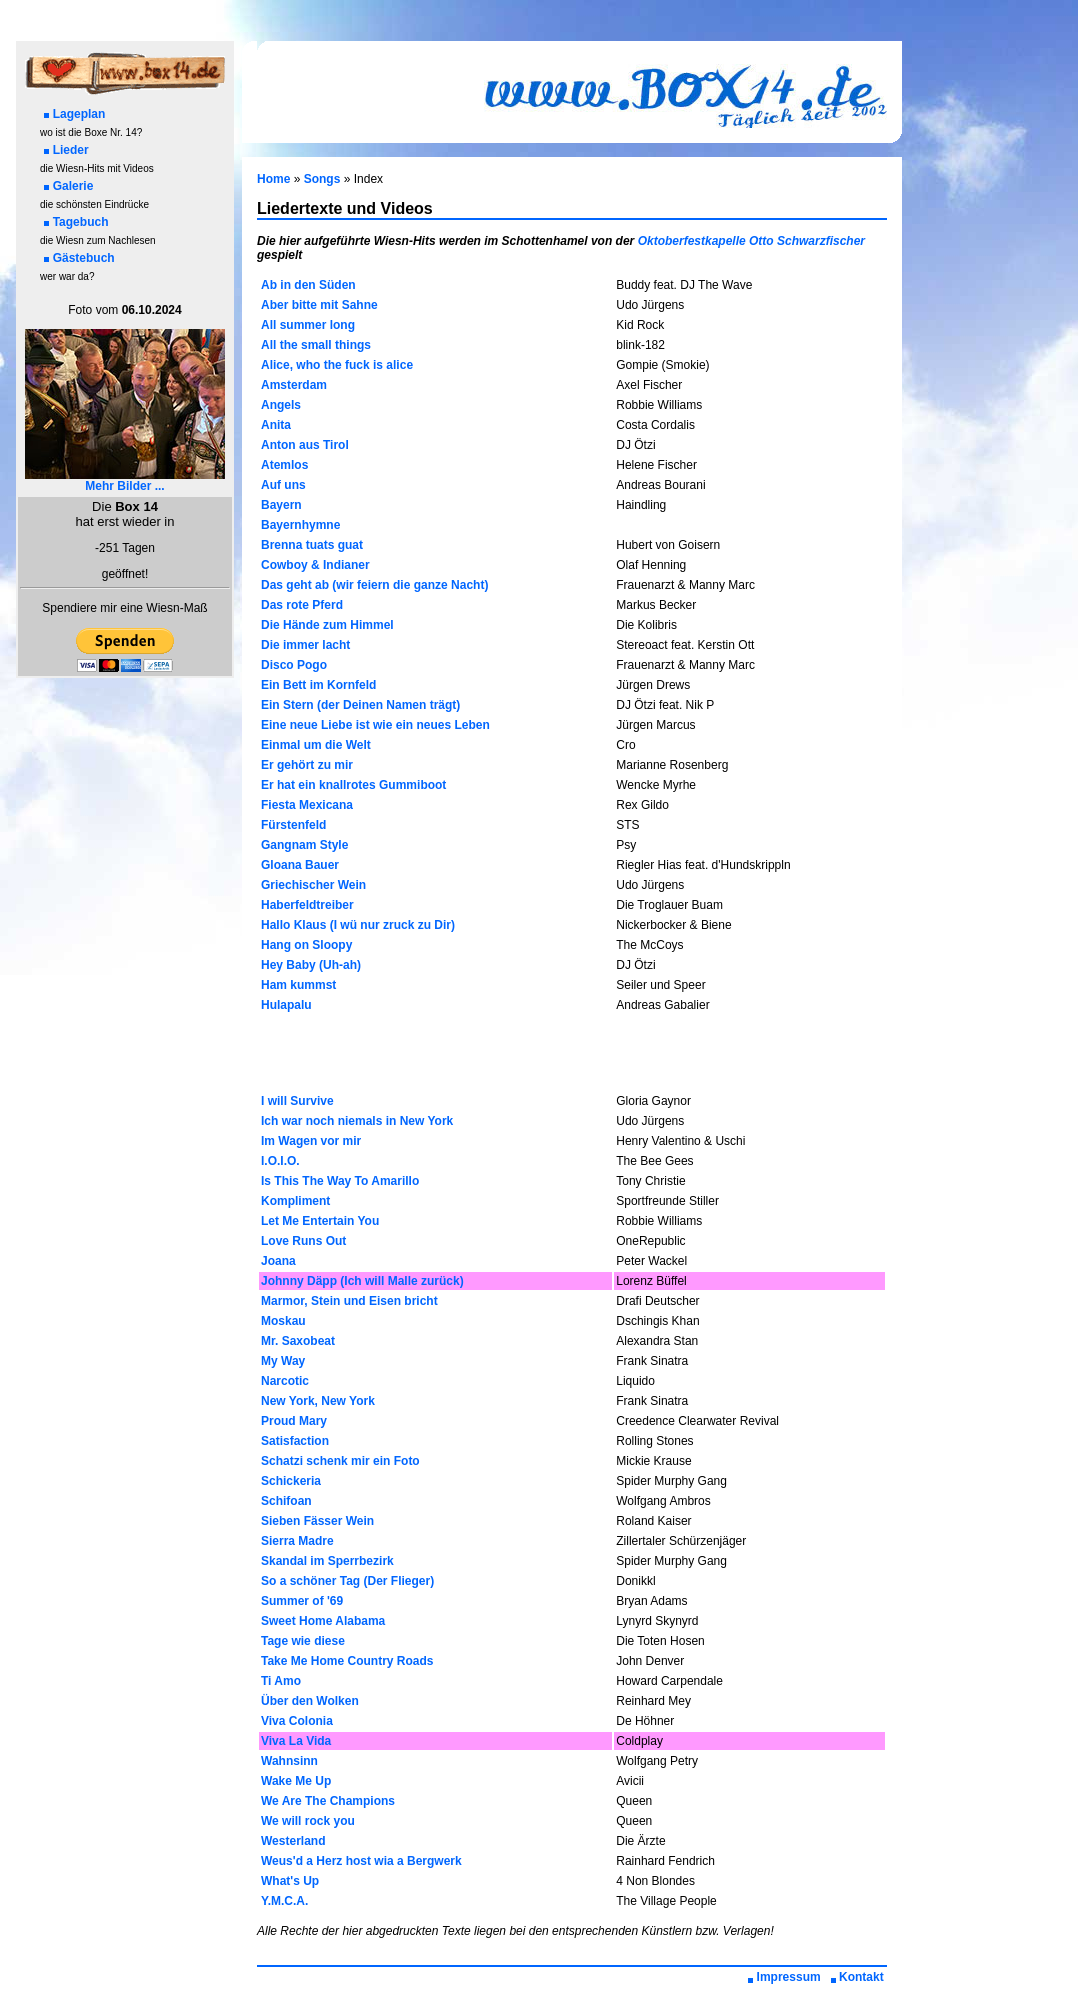 This screenshot has height=2000, width=1078. What do you see at coordinates (327, 625) in the screenshot?
I see `Die Hände zum Himmel` at bounding box center [327, 625].